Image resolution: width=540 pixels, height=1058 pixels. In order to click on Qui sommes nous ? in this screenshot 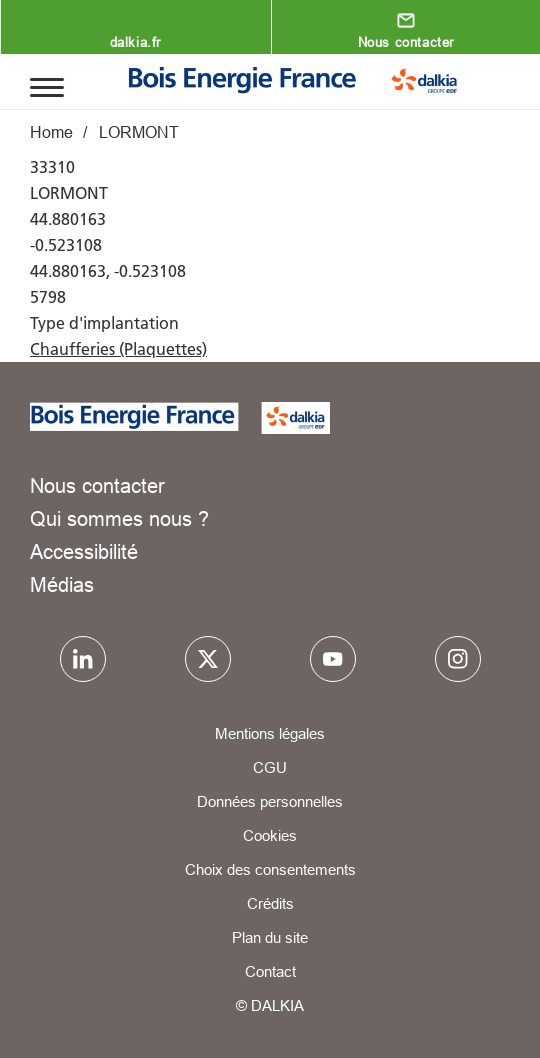, I will do `click(119, 518)`.